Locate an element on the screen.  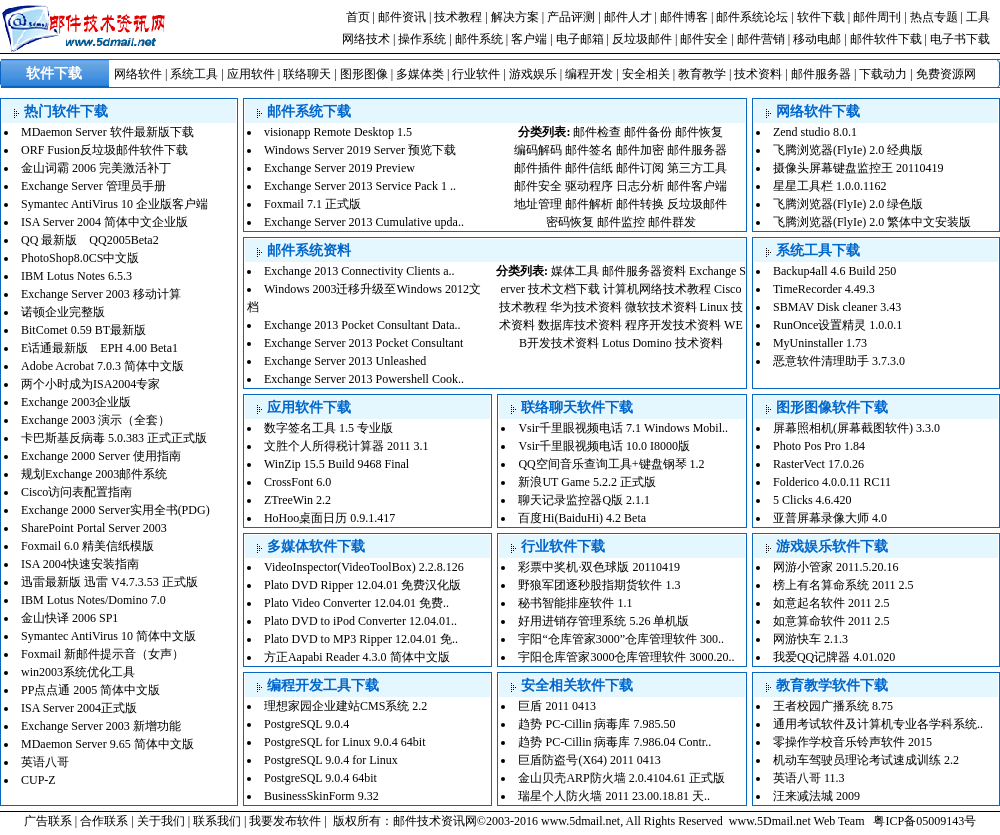
瑞星个人防火墙 2011 23.00.18.81 天.. is located at coordinates (614, 796).